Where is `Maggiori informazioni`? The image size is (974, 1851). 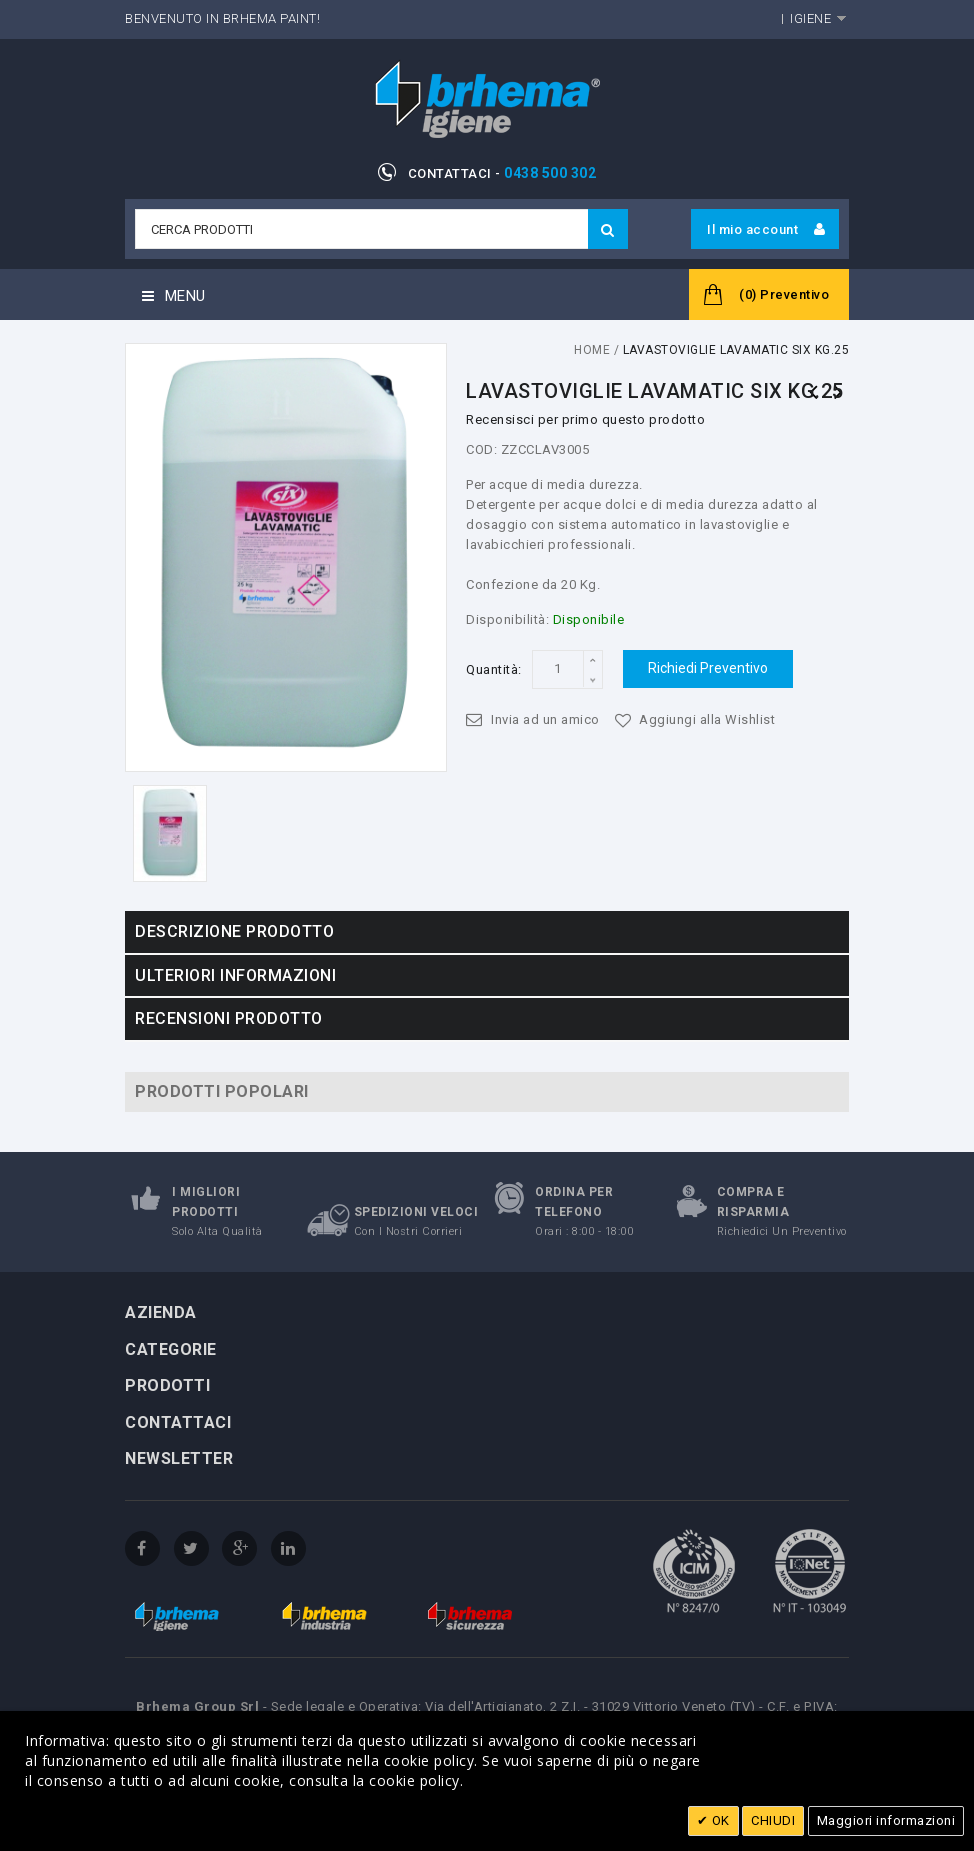 Maggiori informazioni is located at coordinates (886, 1820).